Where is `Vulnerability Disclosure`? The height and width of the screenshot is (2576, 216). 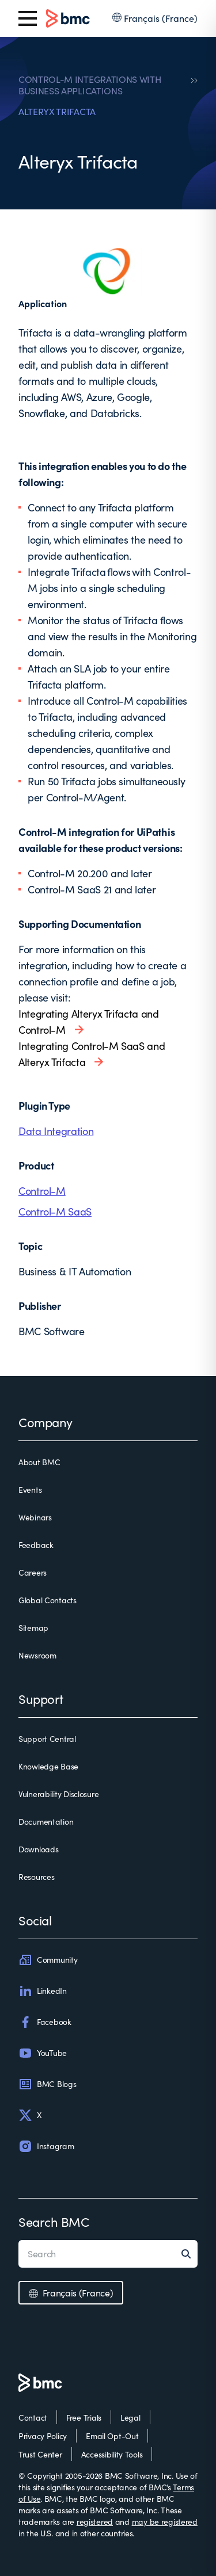 Vulnerability Disclosure is located at coordinates (58, 1793).